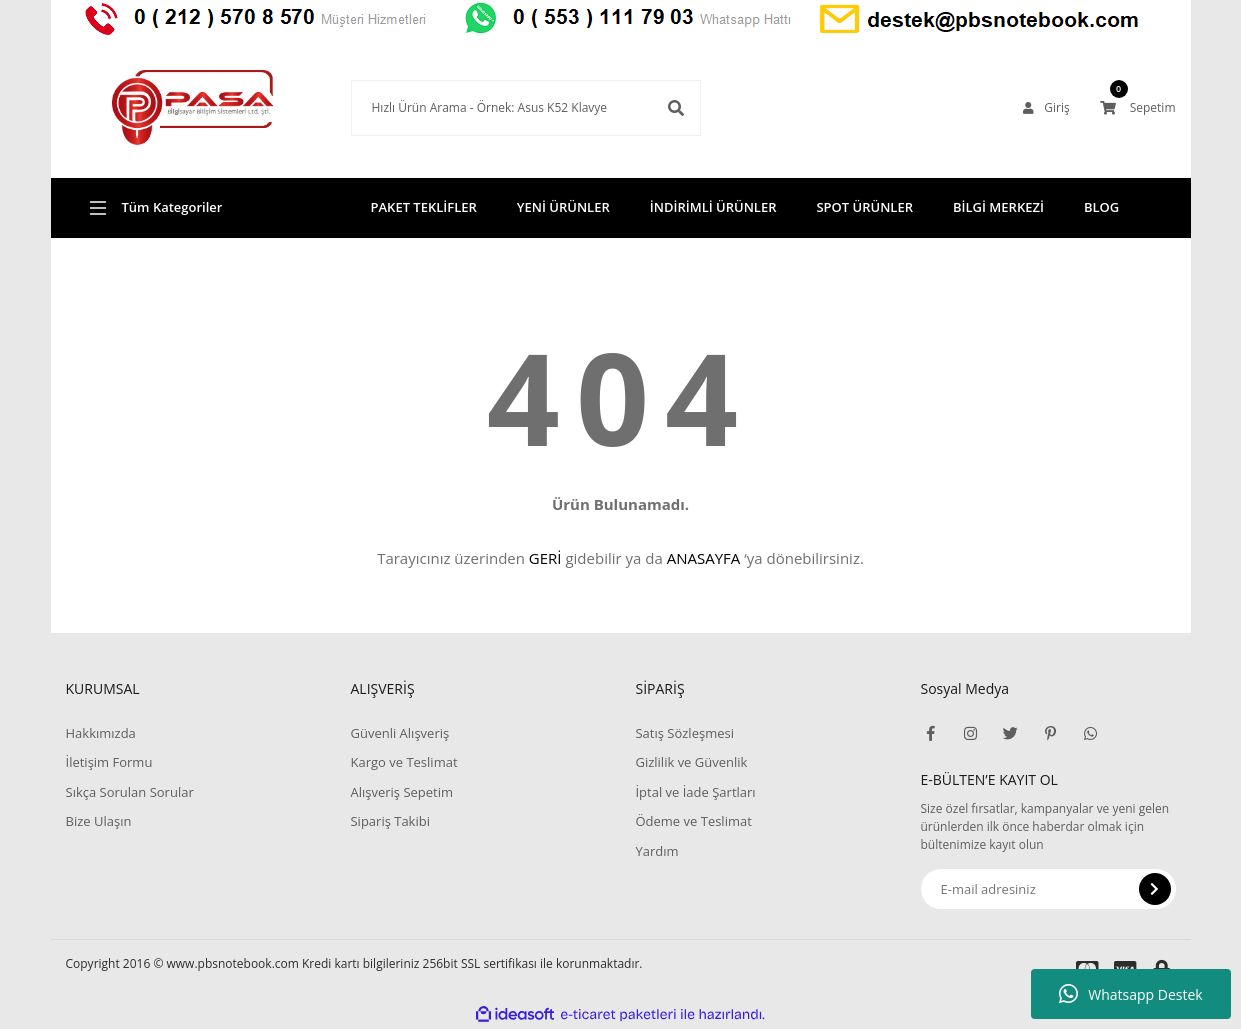  What do you see at coordinates (1046, 108) in the screenshot?
I see `[Member Login]` at bounding box center [1046, 108].